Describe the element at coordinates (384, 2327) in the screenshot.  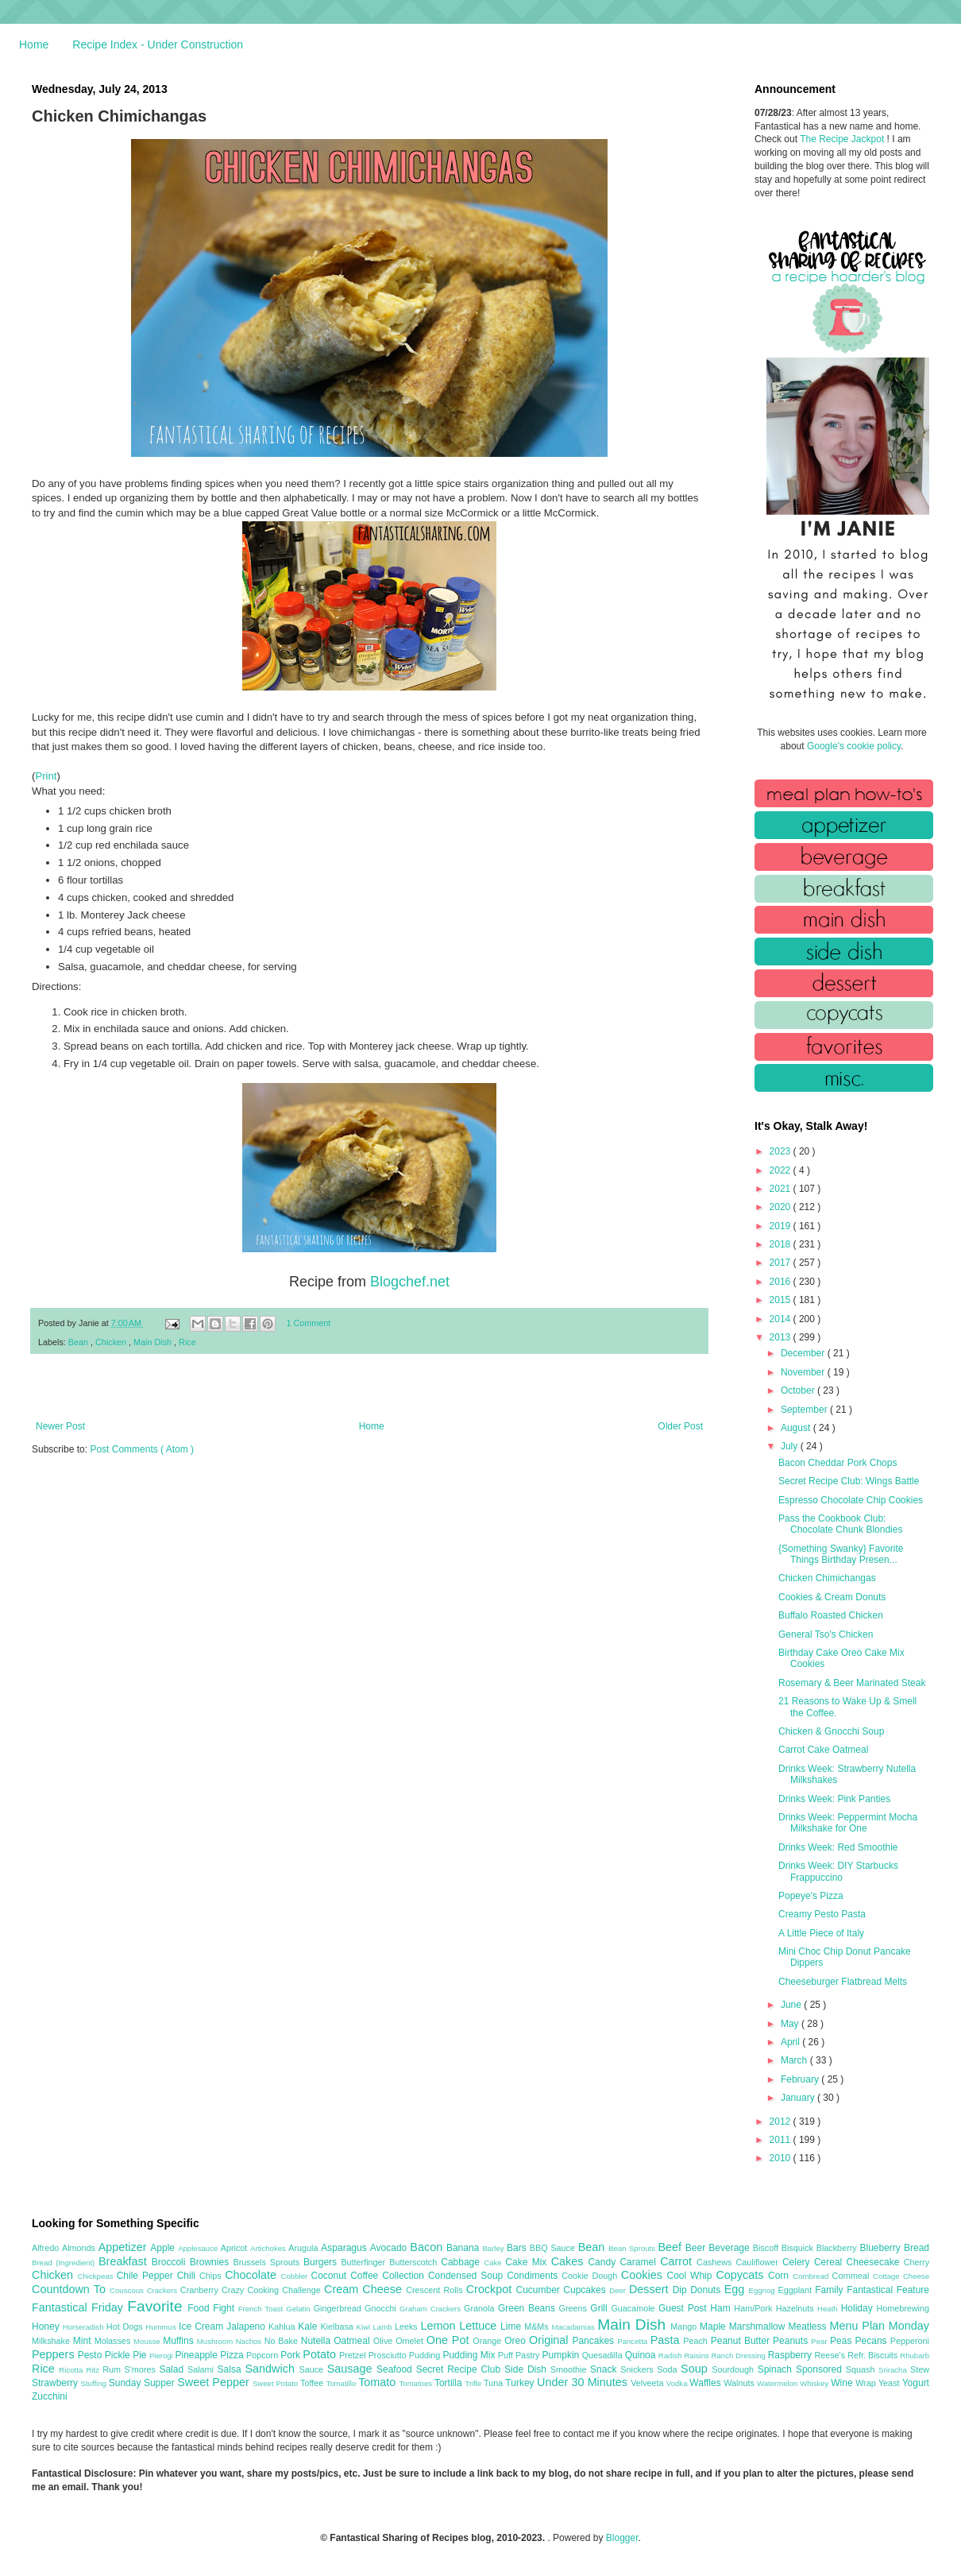
I see `Lamb` at that location.